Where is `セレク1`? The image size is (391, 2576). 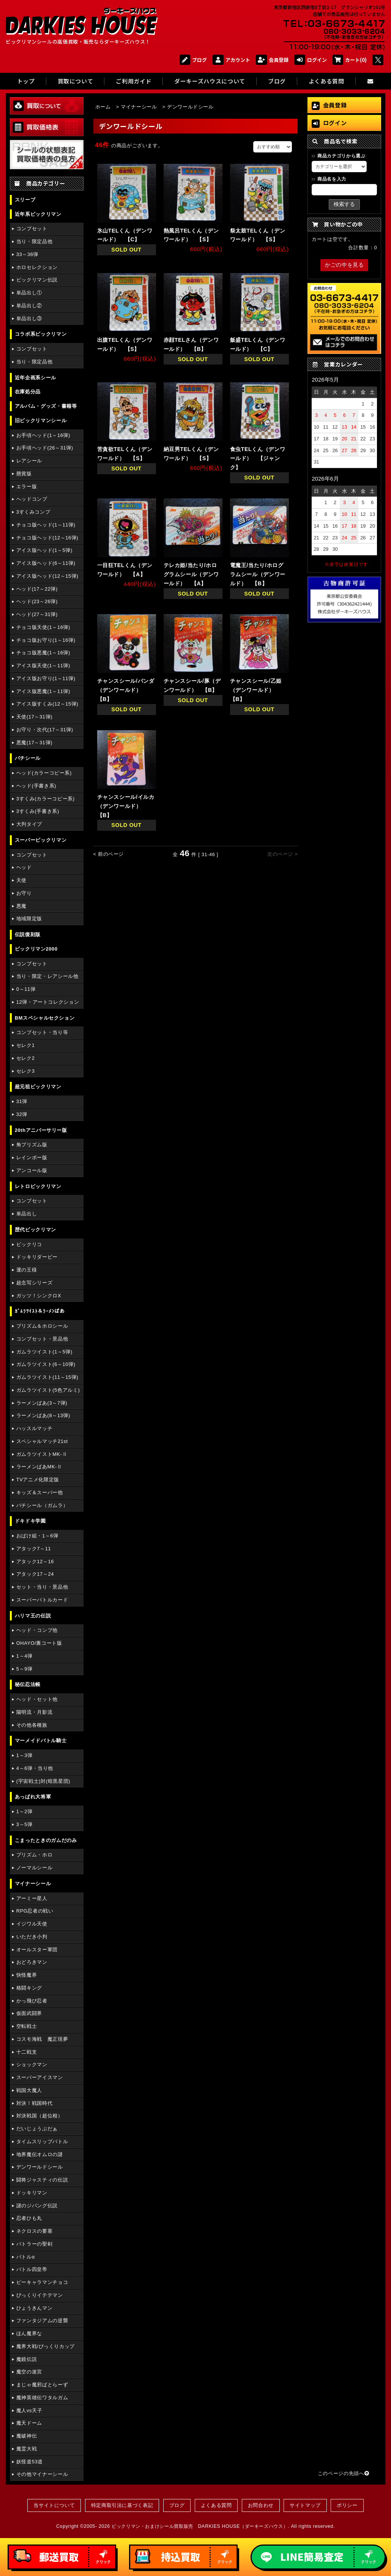 セレク1 is located at coordinates (25, 1045).